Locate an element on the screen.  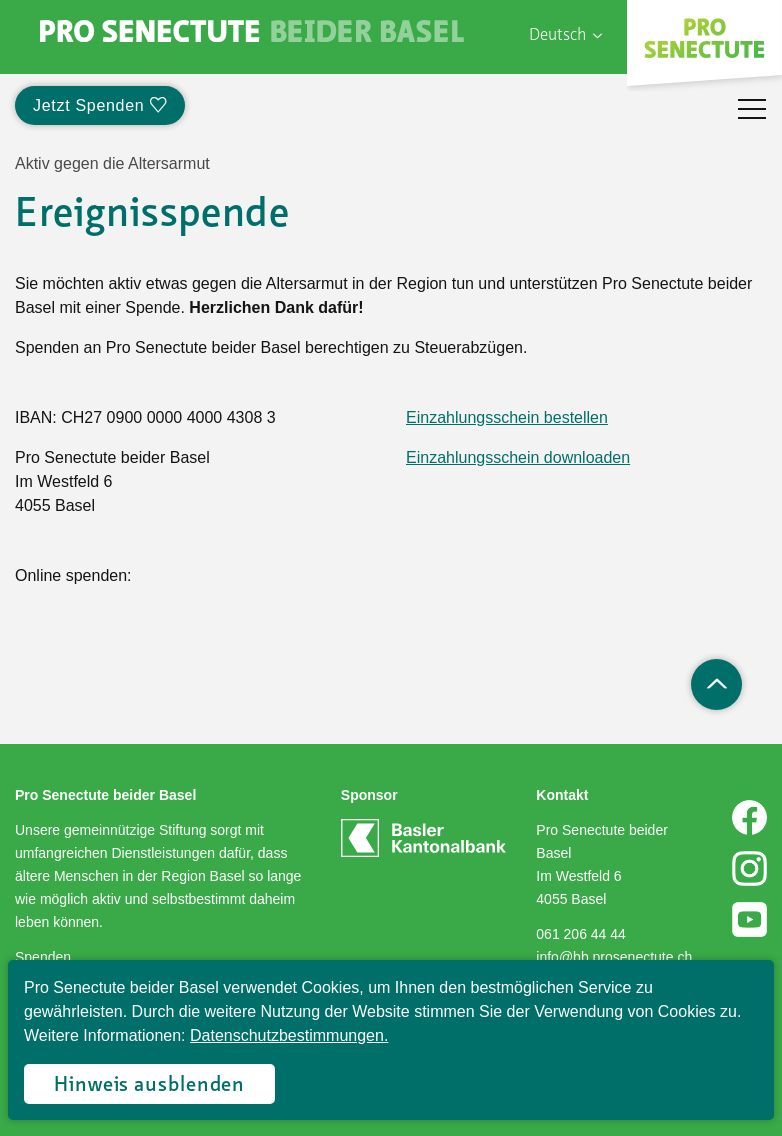
Einzahlungsschein bestellen is located at coordinates (507, 417).